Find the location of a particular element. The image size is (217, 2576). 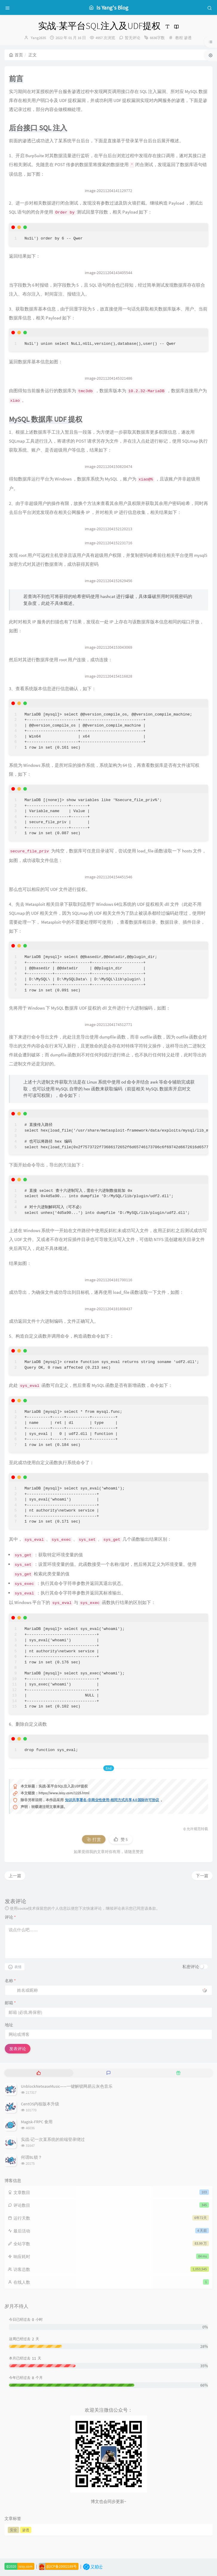

首页 is located at coordinates (16, 55).